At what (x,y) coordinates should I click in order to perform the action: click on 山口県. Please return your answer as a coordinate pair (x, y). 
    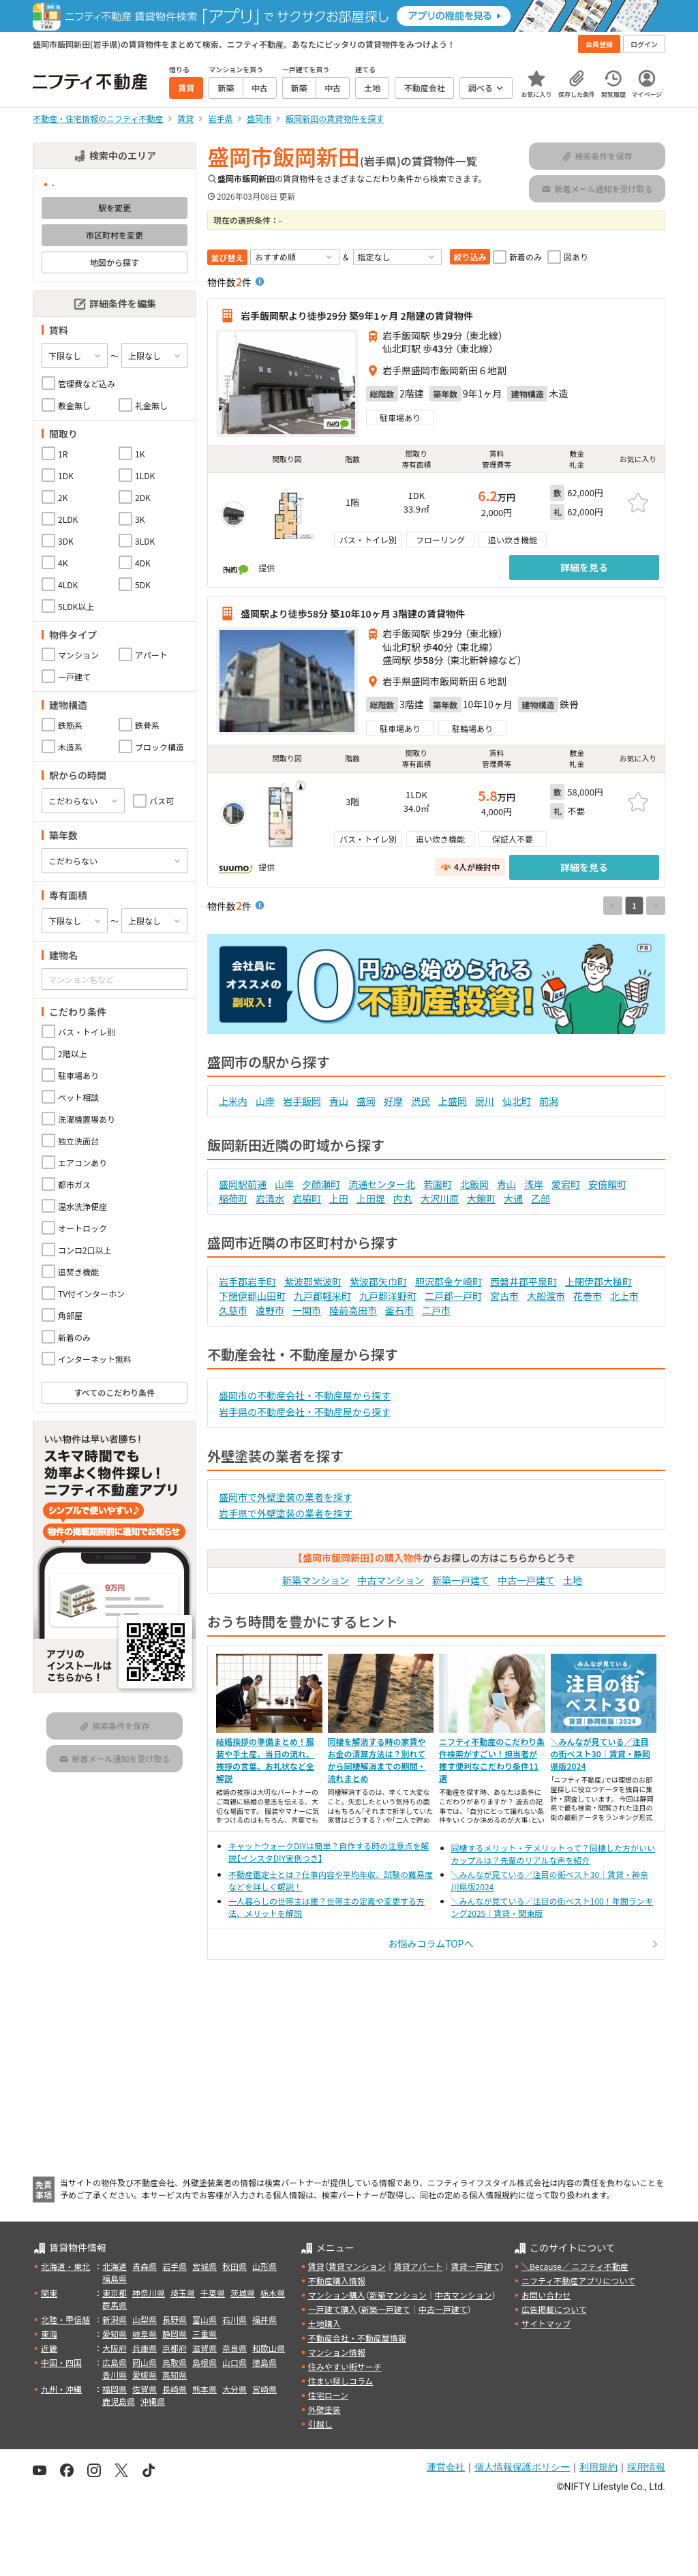
    Looking at the image, I should click on (234, 2362).